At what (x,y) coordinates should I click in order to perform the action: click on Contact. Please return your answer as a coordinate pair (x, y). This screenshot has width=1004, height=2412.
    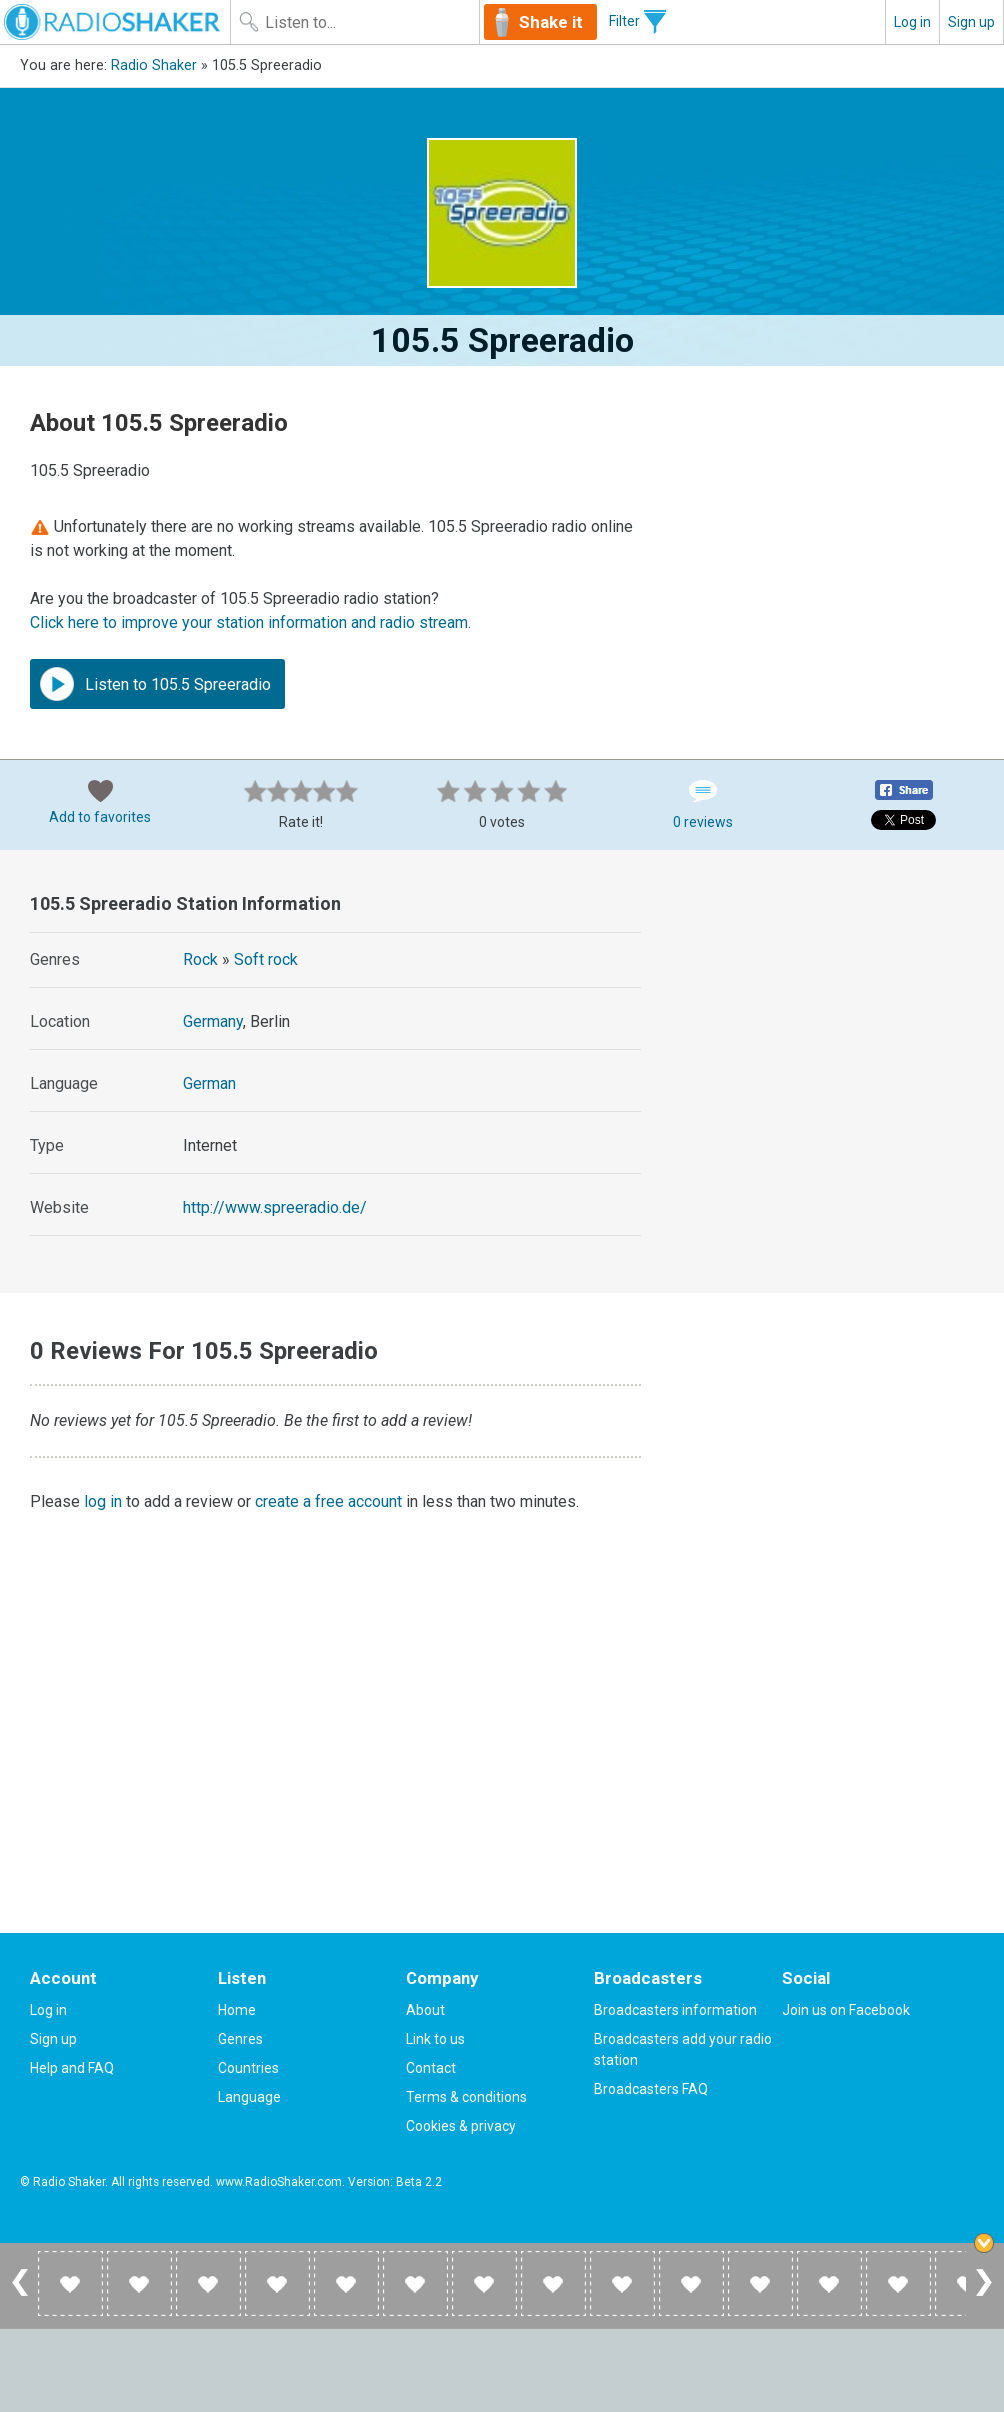
    Looking at the image, I should click on (431, 2068).